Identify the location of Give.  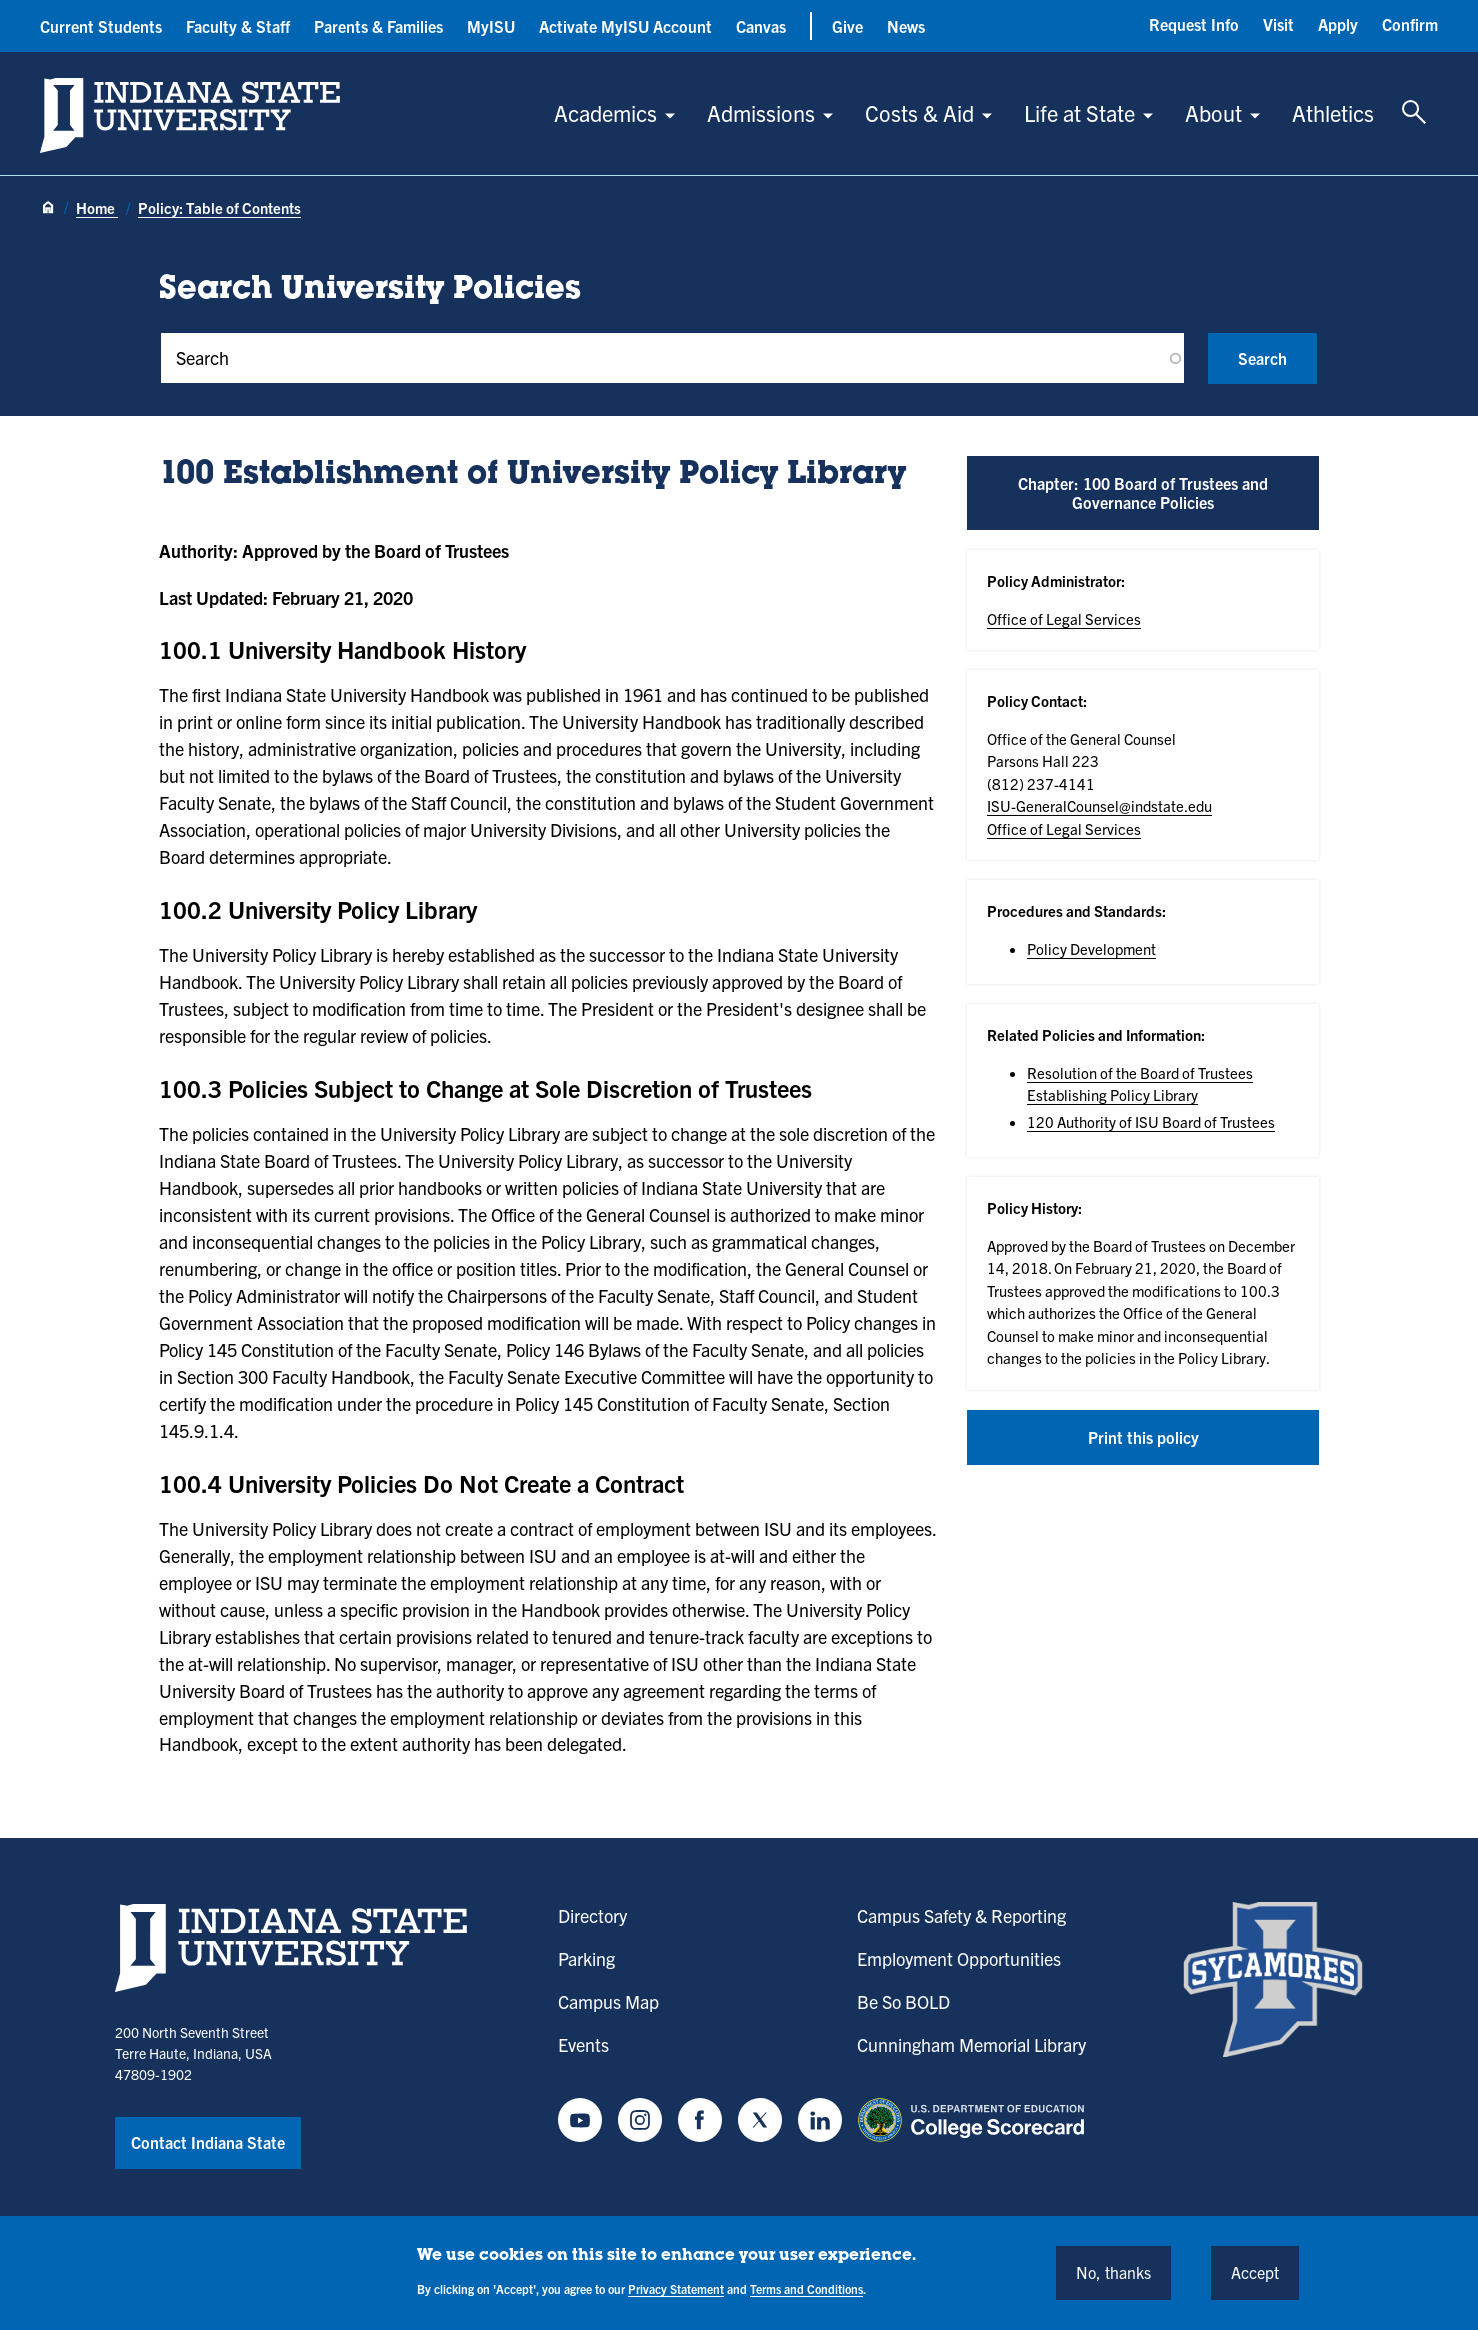
(847, 26).